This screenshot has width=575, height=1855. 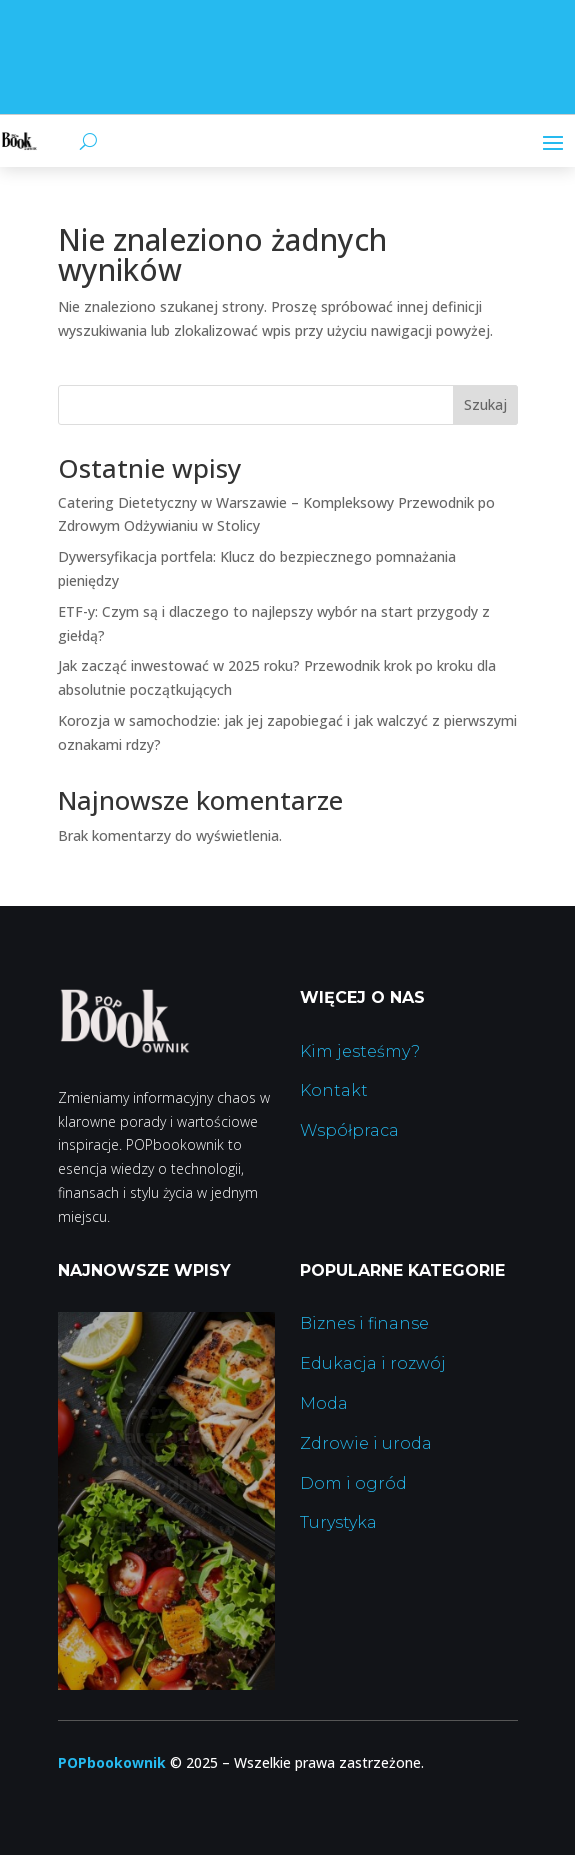 I want to click on Dom i ogród, so click(x=353, y=1483).